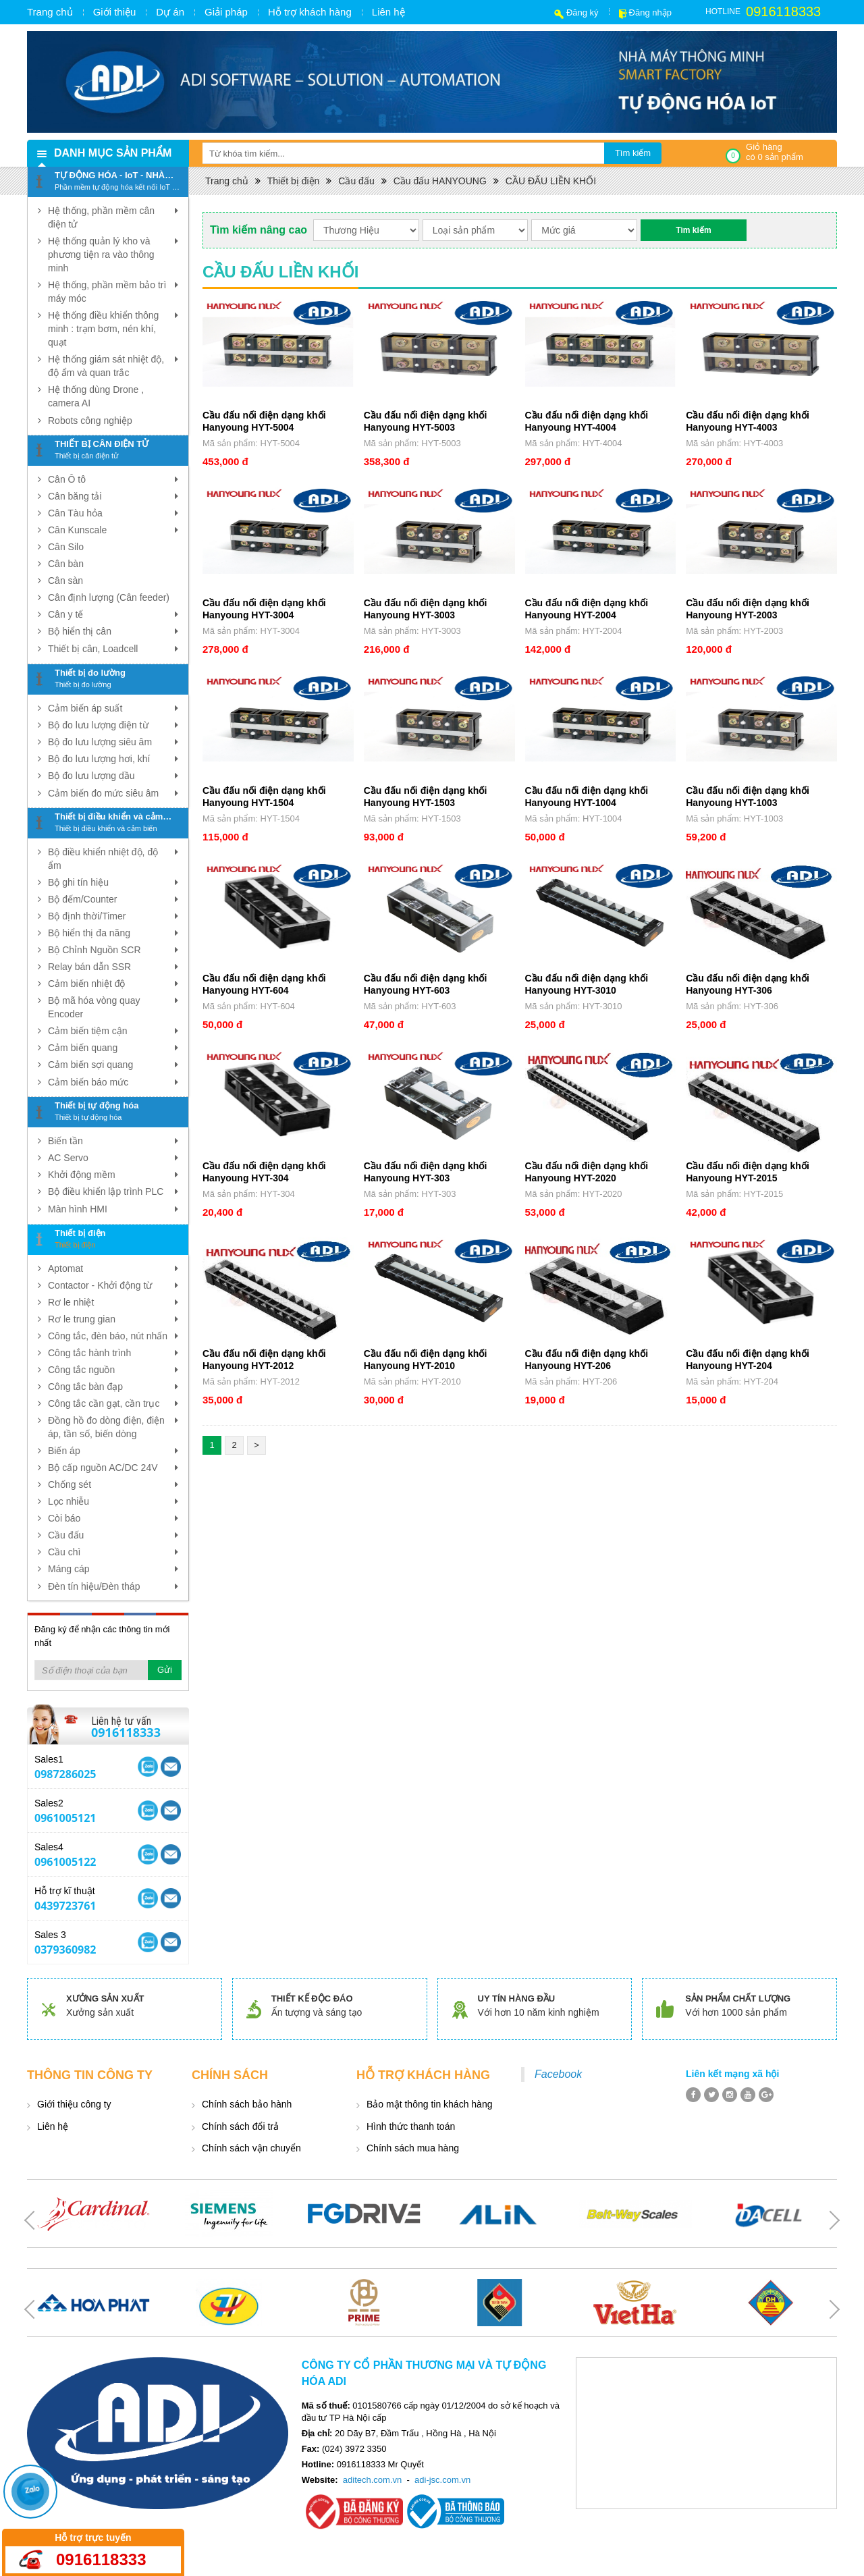  I want to click on Aptomat, so click(113, 1268).